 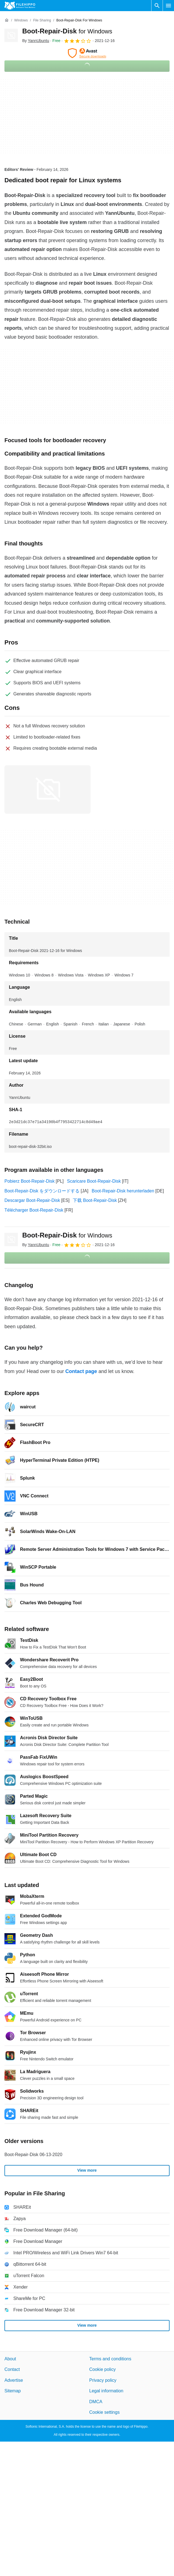 I want to click on Contact page, so click(x=81, y=1371).